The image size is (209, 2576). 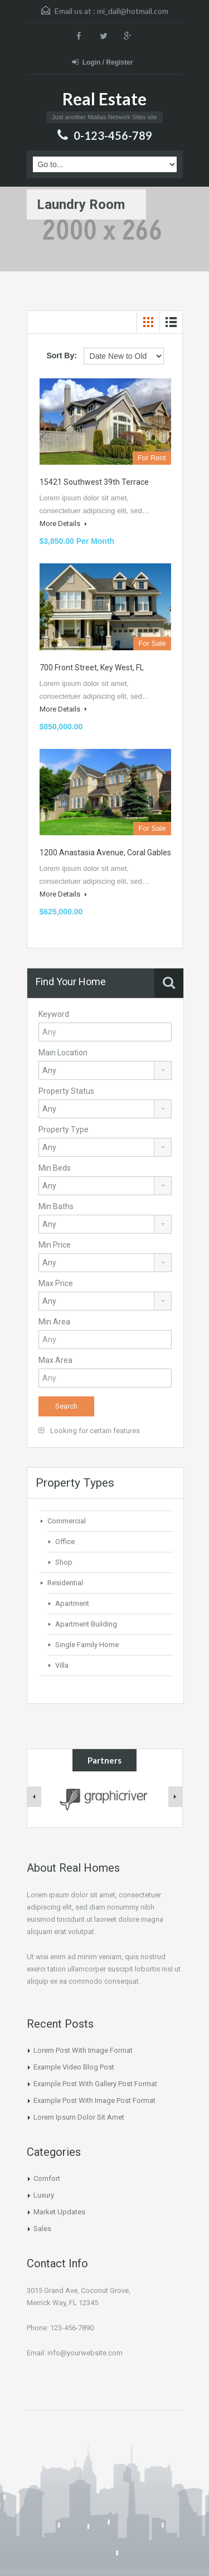 I want to click on Lorem Post With Image Format, so click(x=83, y=2050).